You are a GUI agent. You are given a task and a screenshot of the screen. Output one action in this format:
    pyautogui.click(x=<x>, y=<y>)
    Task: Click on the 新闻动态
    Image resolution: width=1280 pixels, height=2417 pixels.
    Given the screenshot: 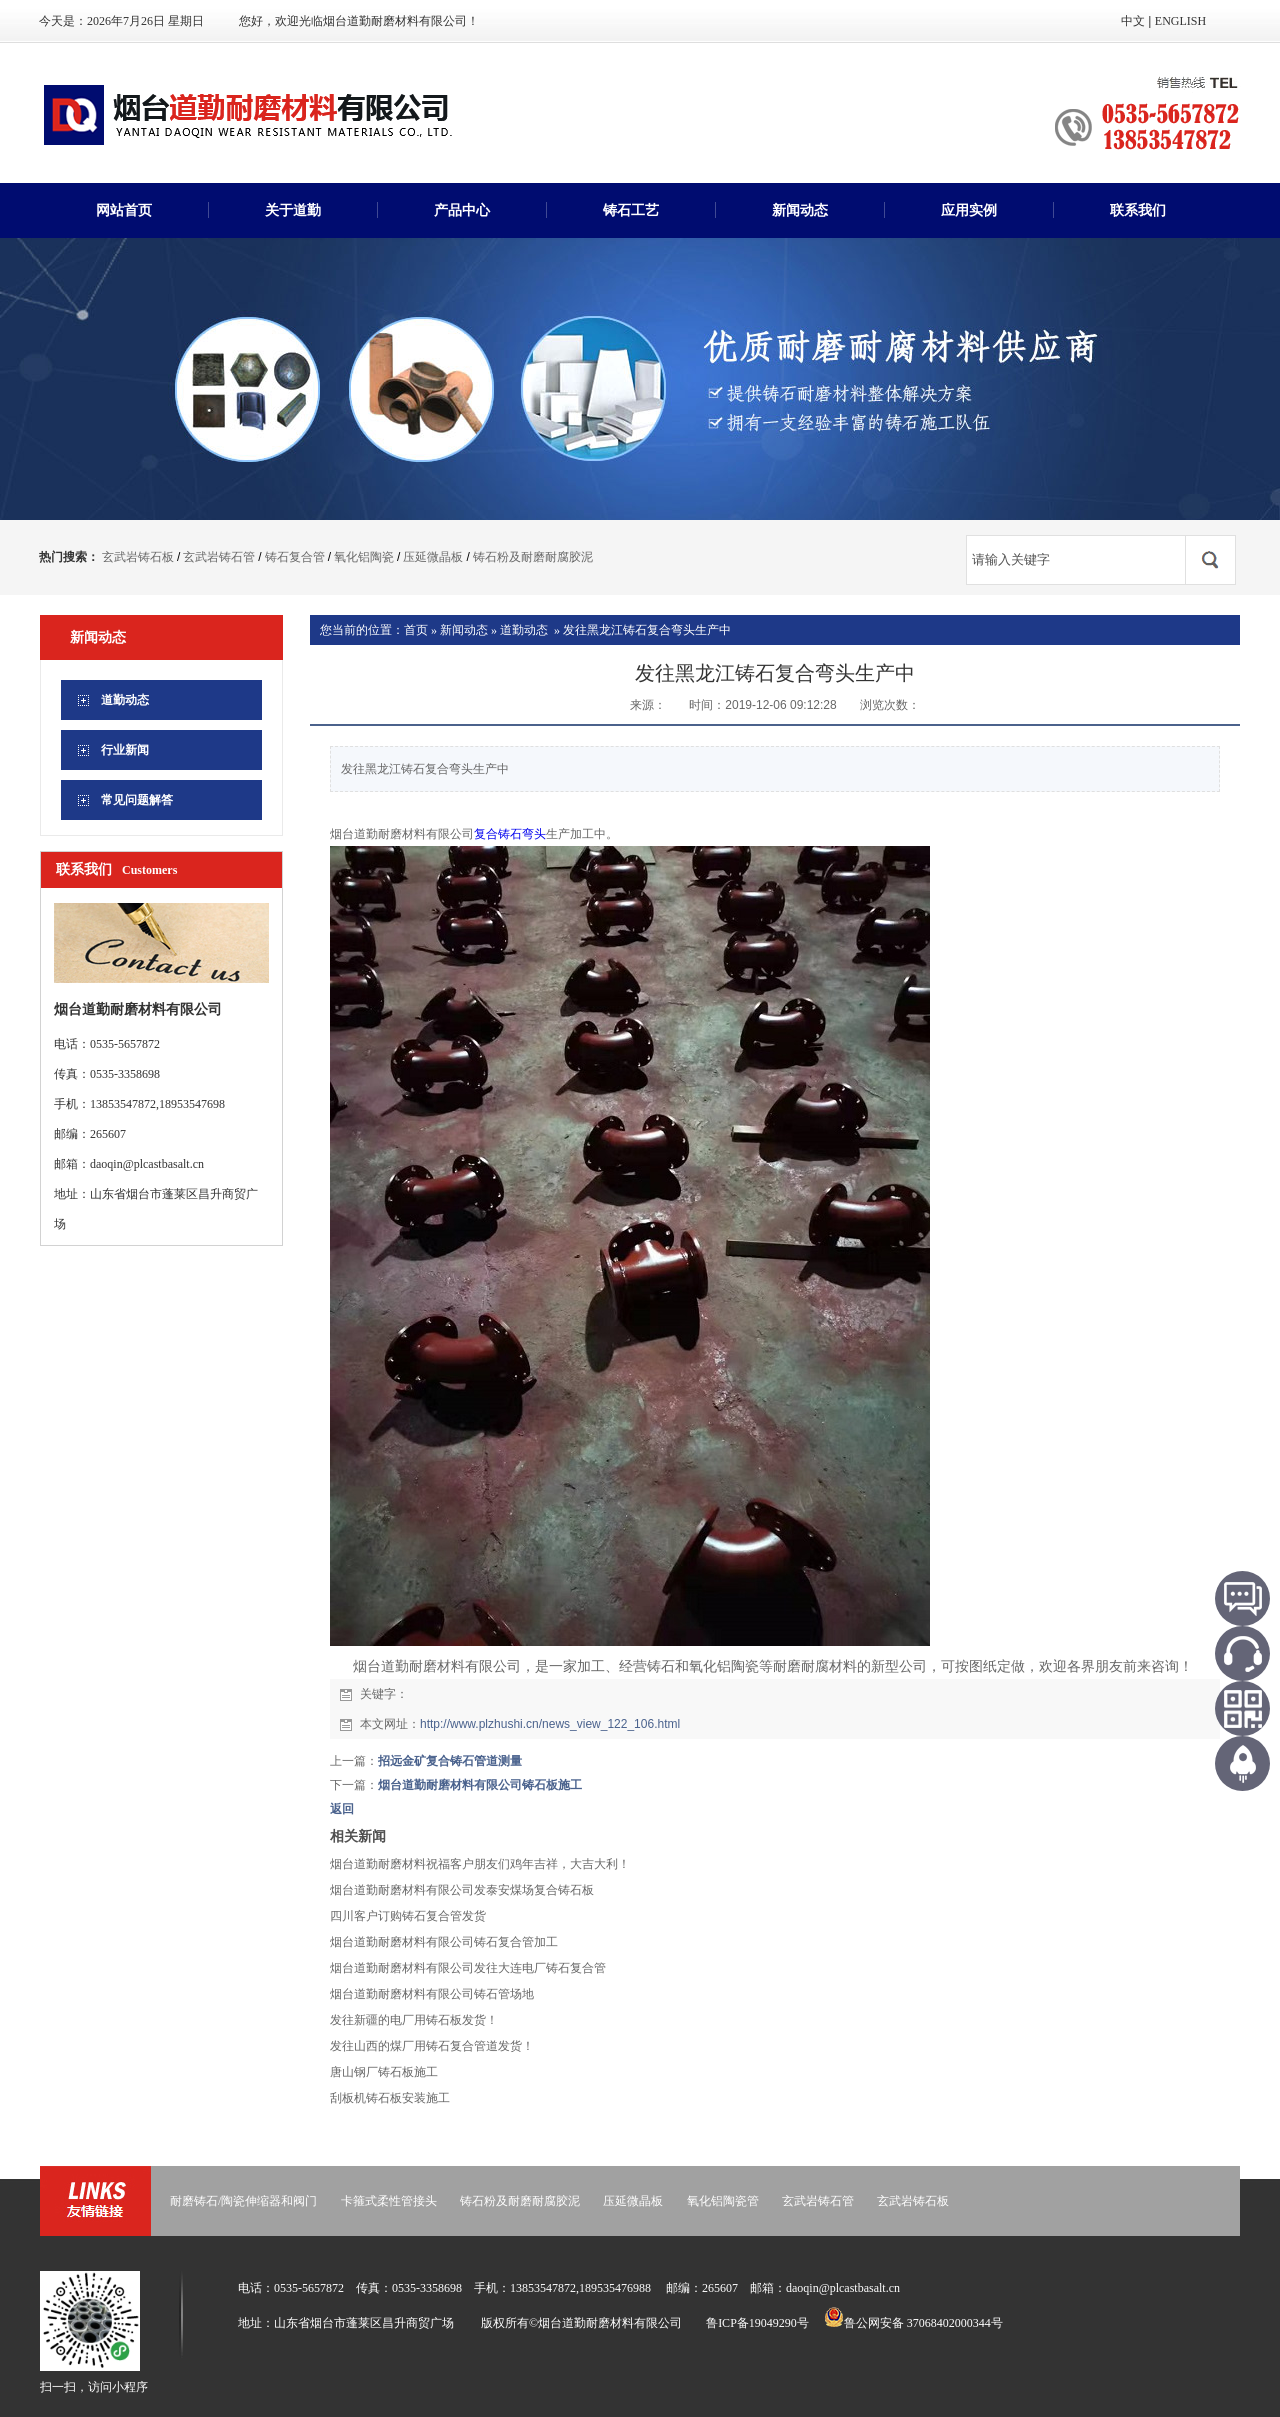 What is the action you would take?
    pyautogui.click(x=800, y=210)
    